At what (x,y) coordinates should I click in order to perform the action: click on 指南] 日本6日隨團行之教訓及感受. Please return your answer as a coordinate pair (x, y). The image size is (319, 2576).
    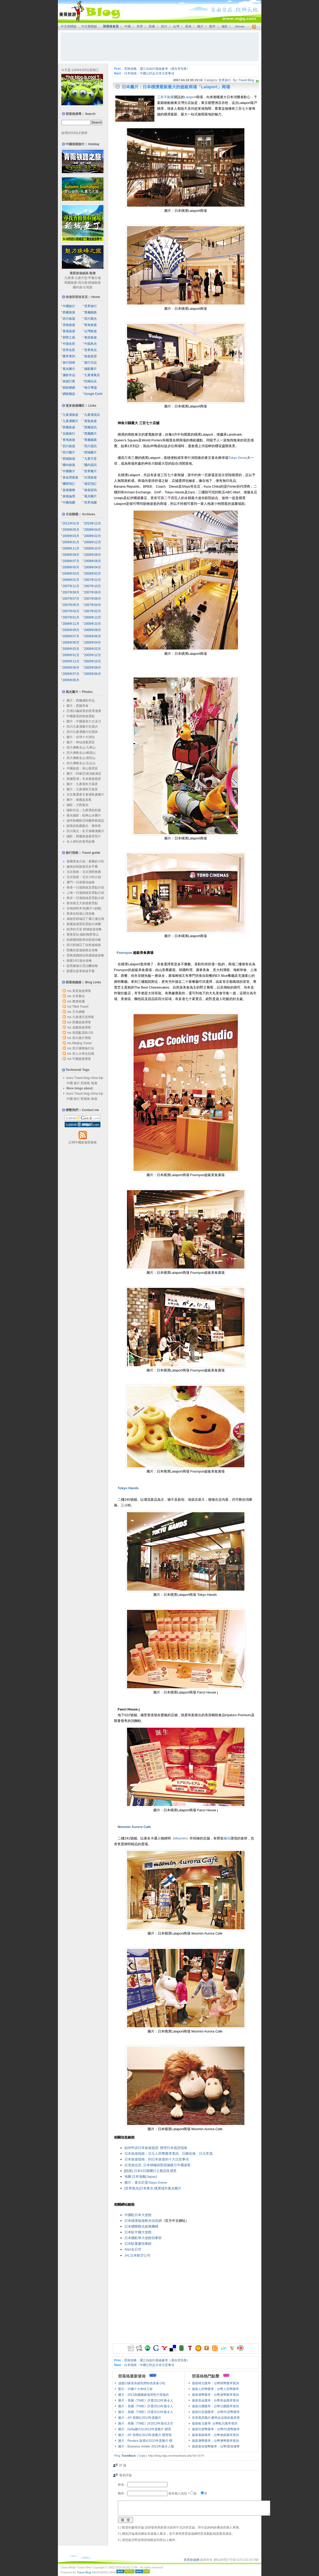
    Looking at the image, I should click on (150, 2171).